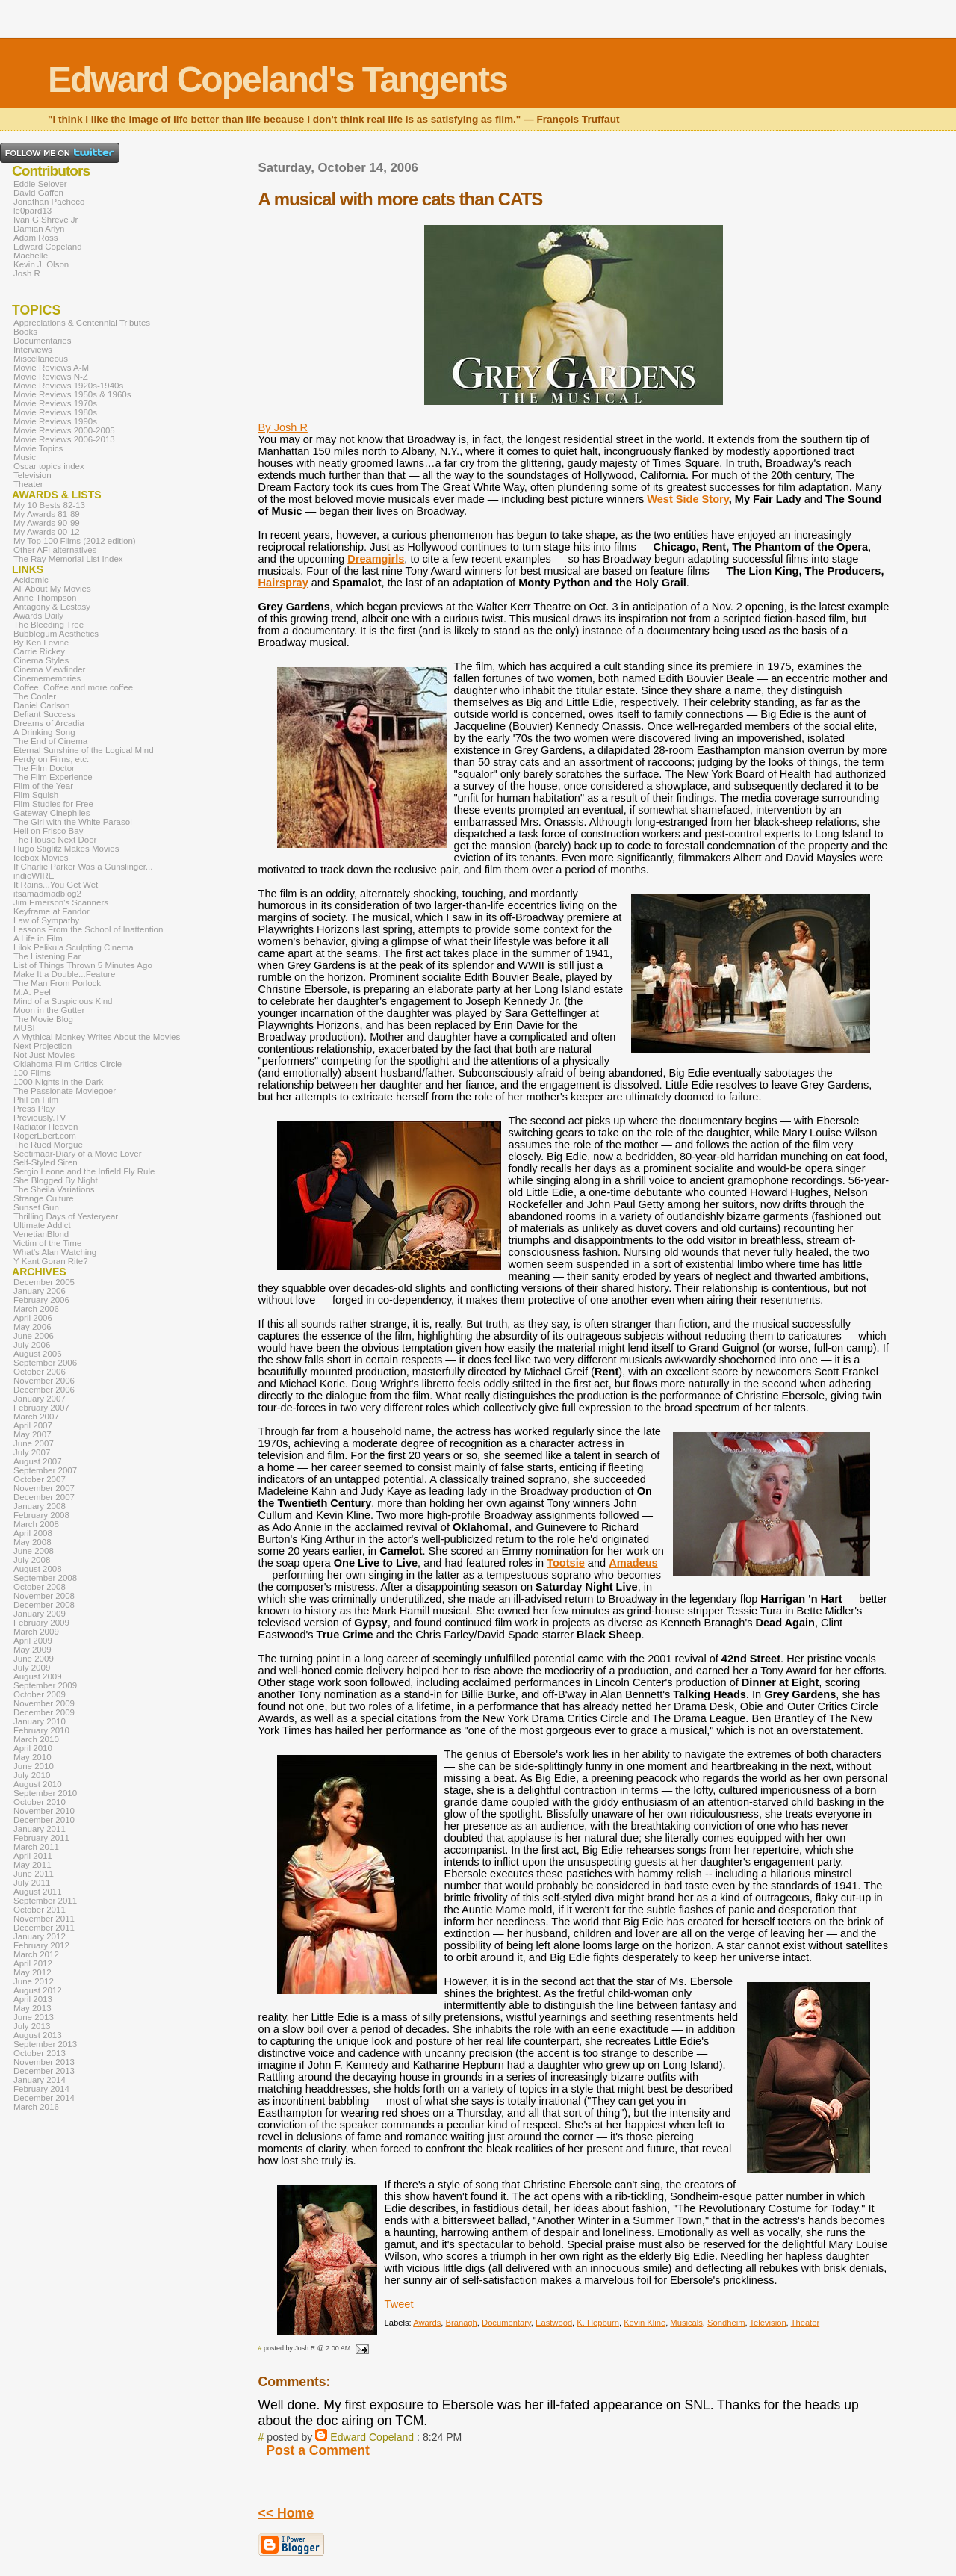  Describe the element at coordinates (41, 1730) in the screenshot. I see `February 2010` at that location.